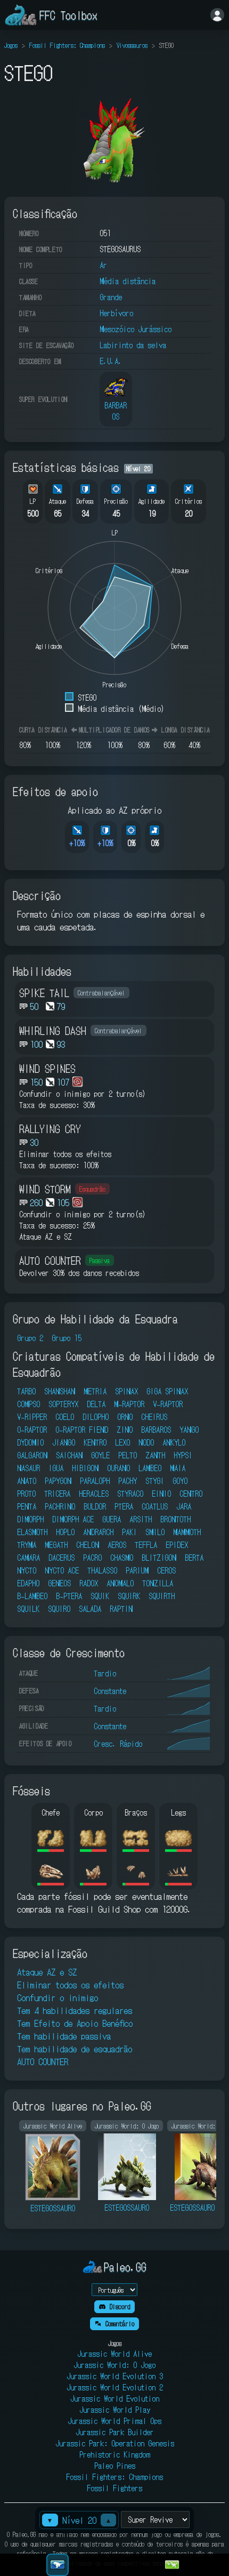 This screenshot has height=2576, width=229. What do you see at coordinates (217, 14) in the screenshot?
I see `[Entrar]` at bounding box center [217, 14].